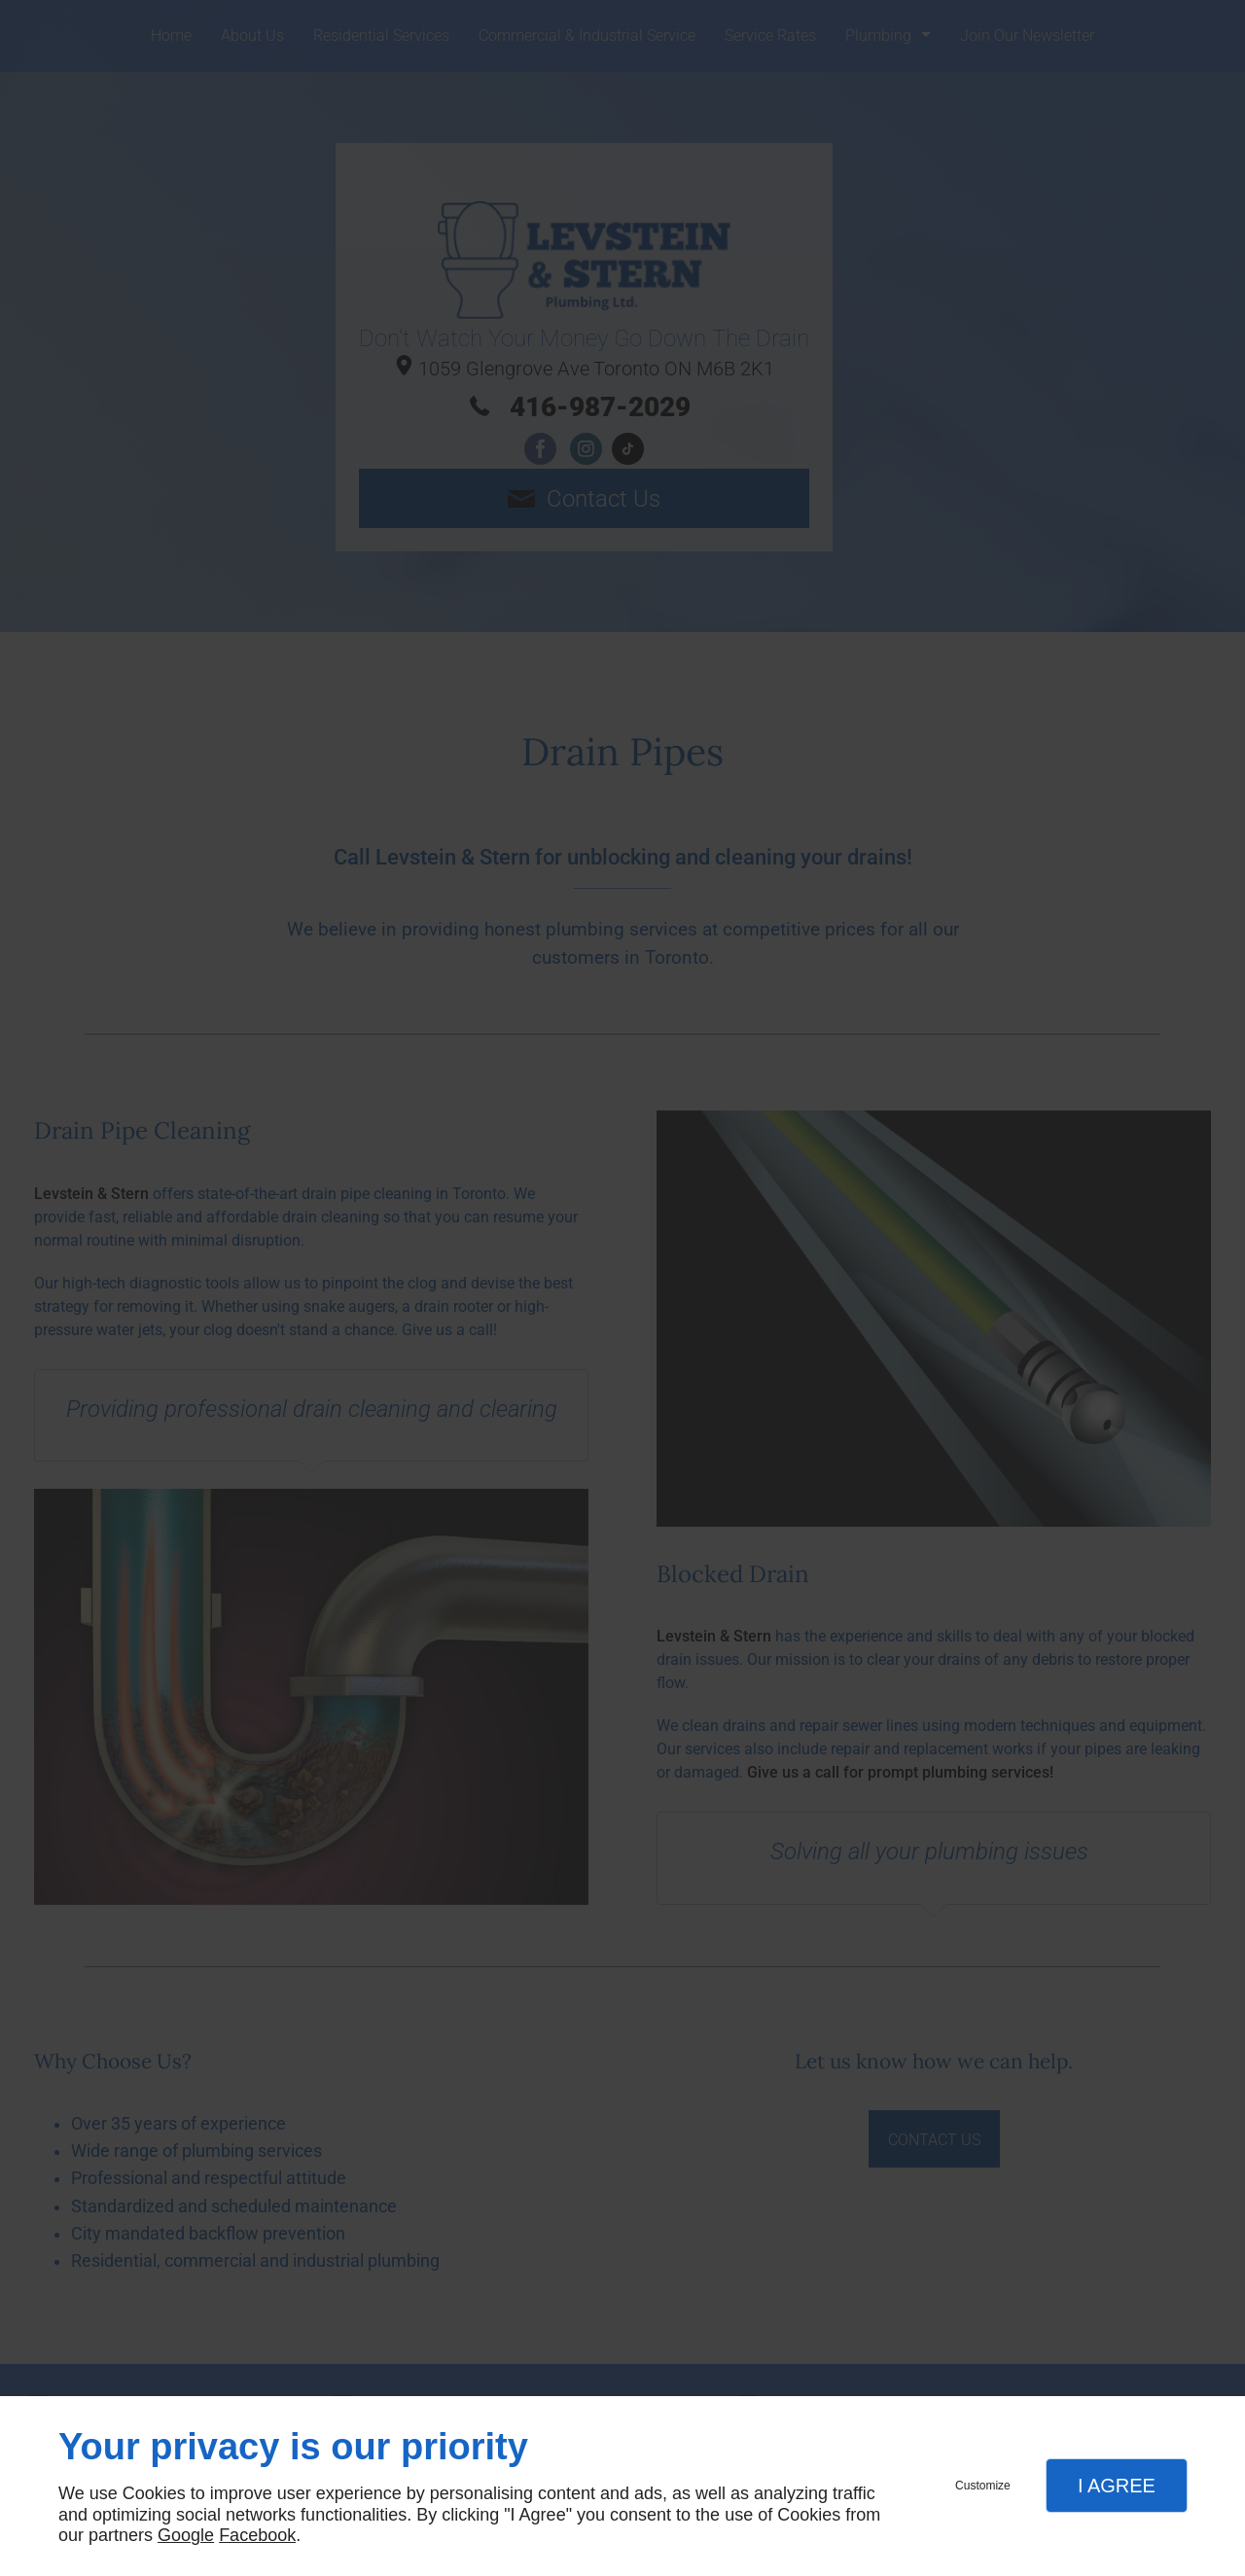 This screenshot has width=1245, height=2576. What do you see at coordinates (186, 2535) in the screenshot?
I see `Google` at bounding box center [186, 2535].